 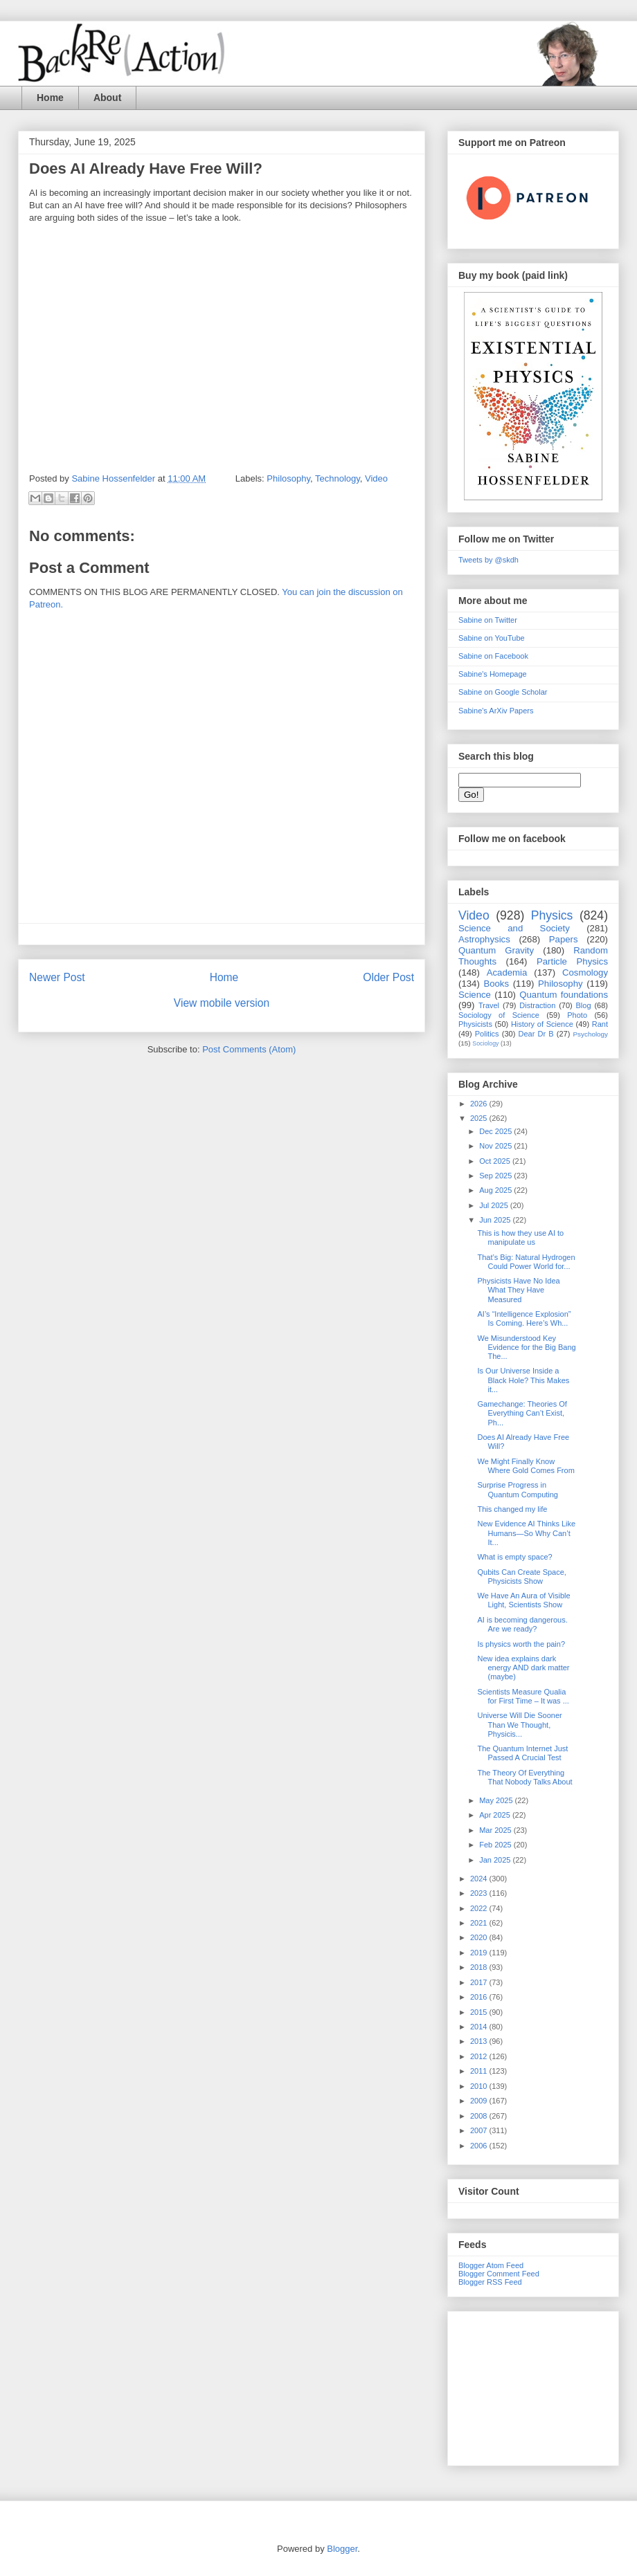 What do you see at coordinates (495, 1220) in the screenshot?
I see `Jun 2025` at bounding box center [495, 1220].